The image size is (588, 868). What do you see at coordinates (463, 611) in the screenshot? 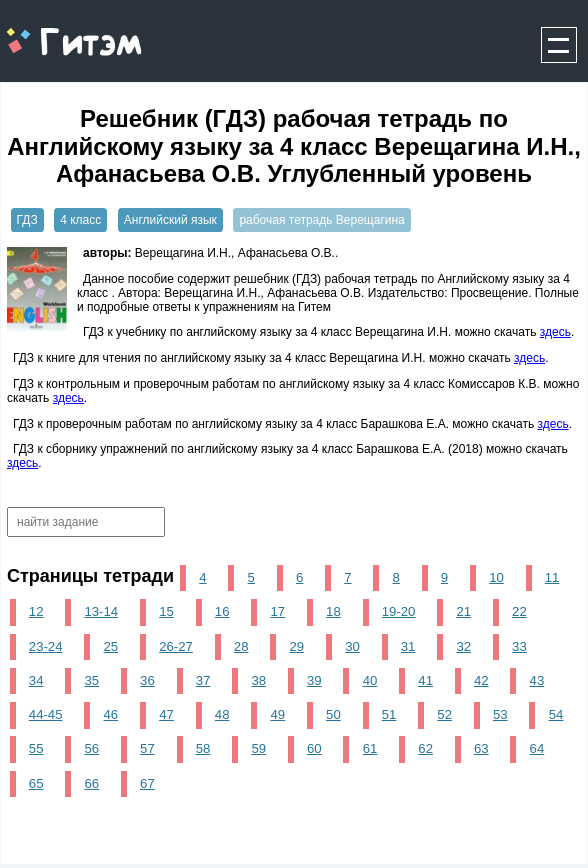
I see `21` at bounding box center [463, 611].